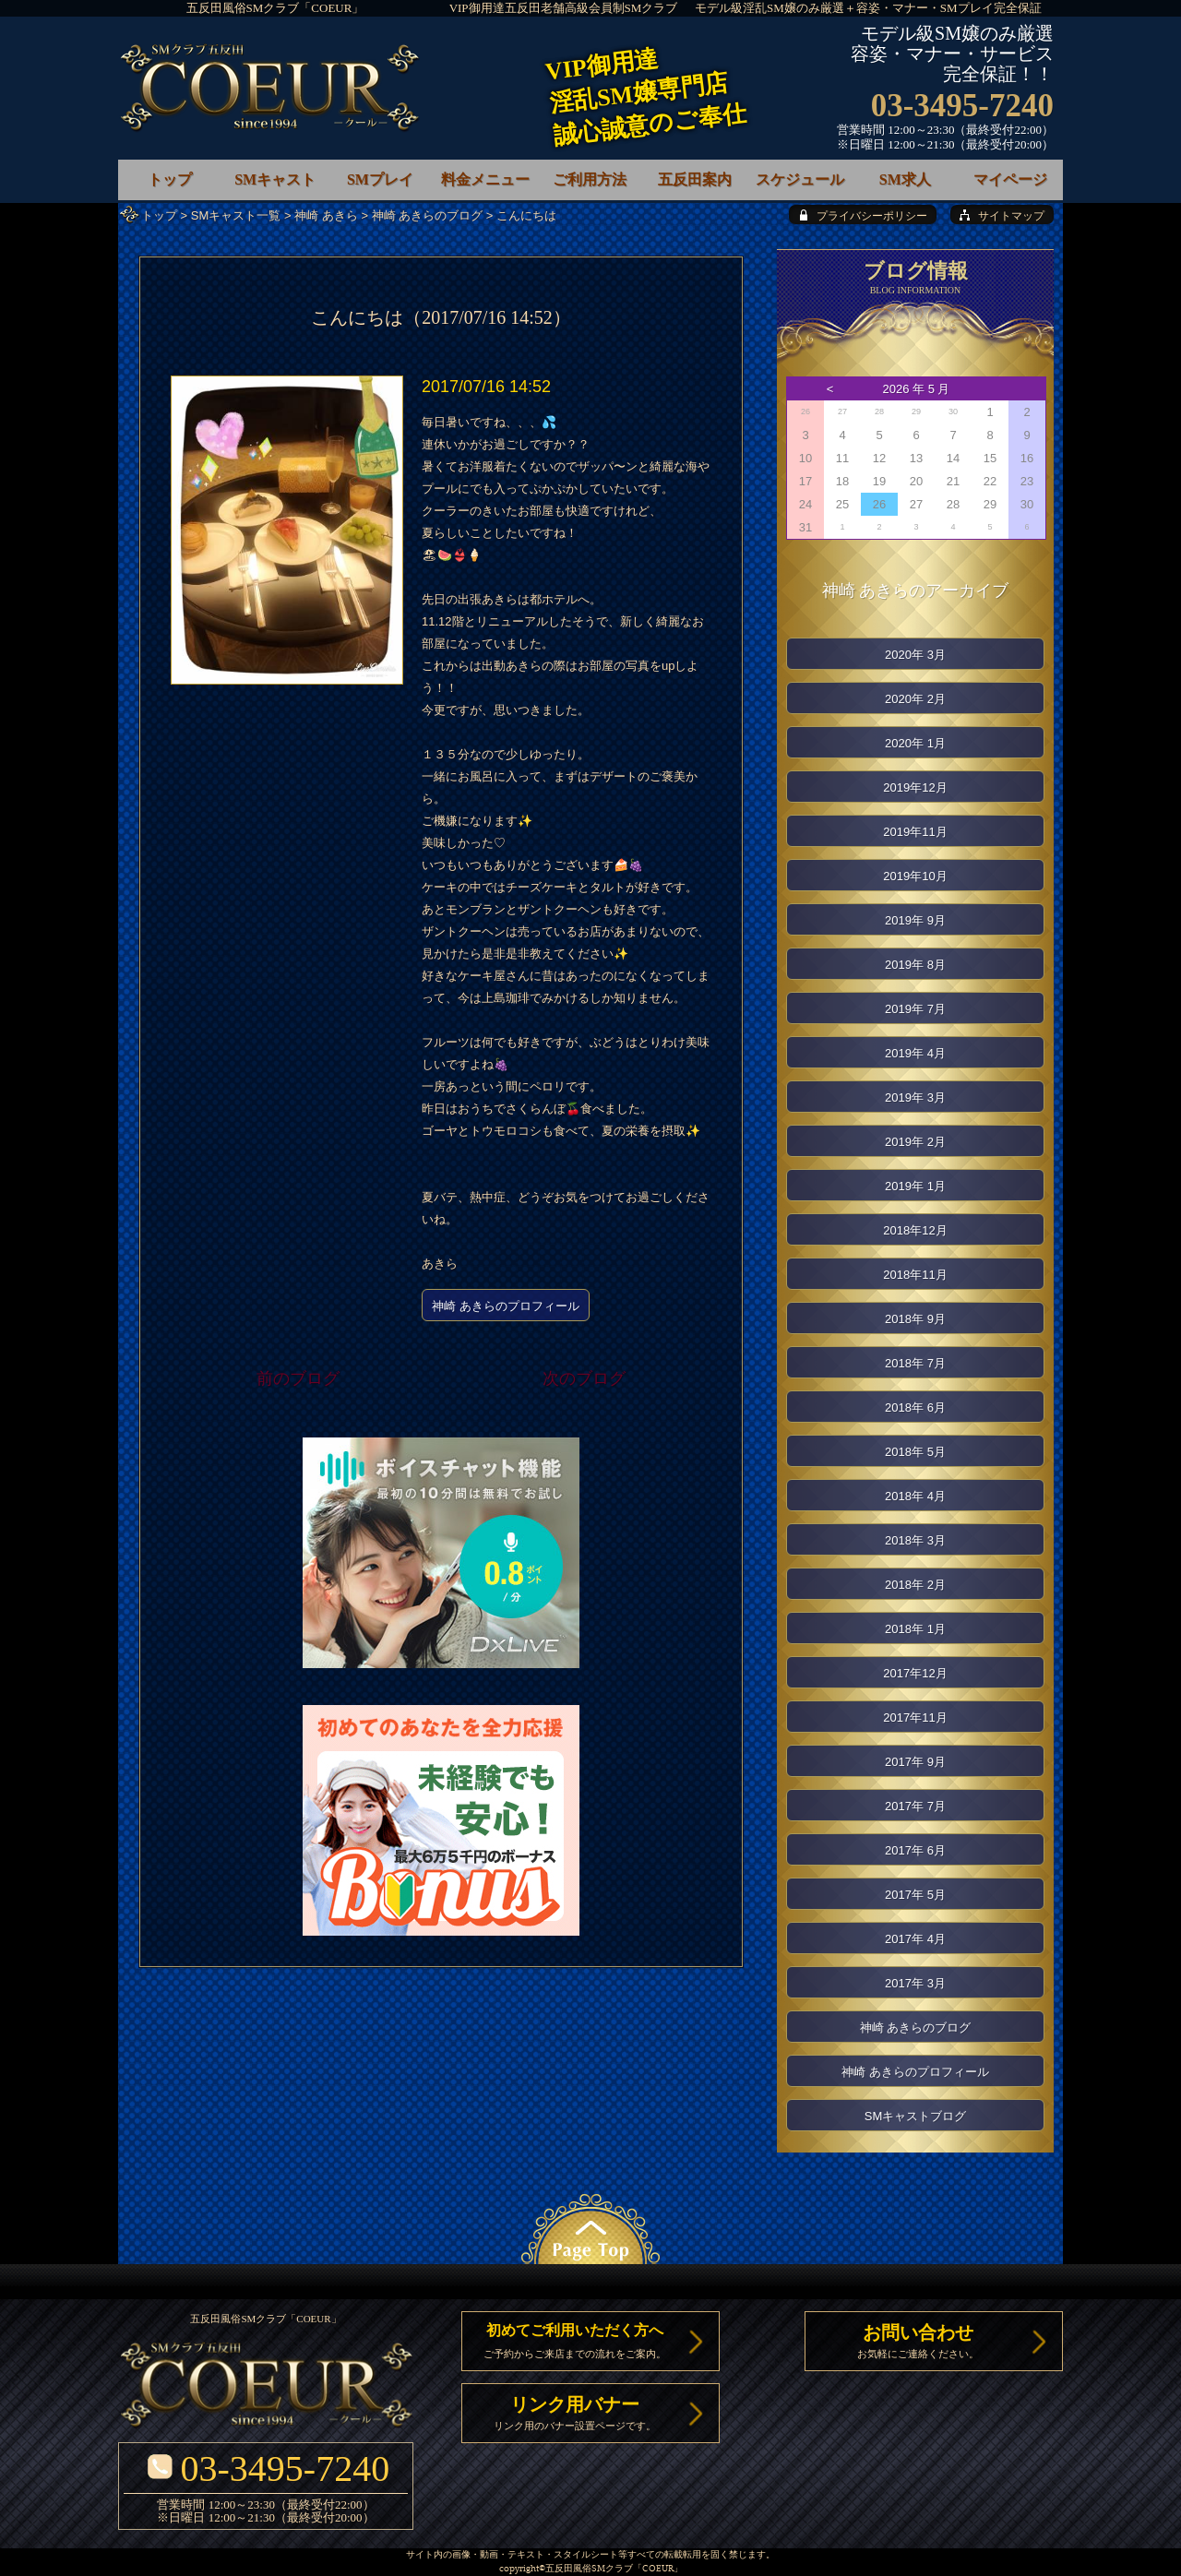 Image resolution: width=1181 pixels, height=2576 pixels. I want to click on 神崎 あきらのプロフィール, so click(505, 1306).